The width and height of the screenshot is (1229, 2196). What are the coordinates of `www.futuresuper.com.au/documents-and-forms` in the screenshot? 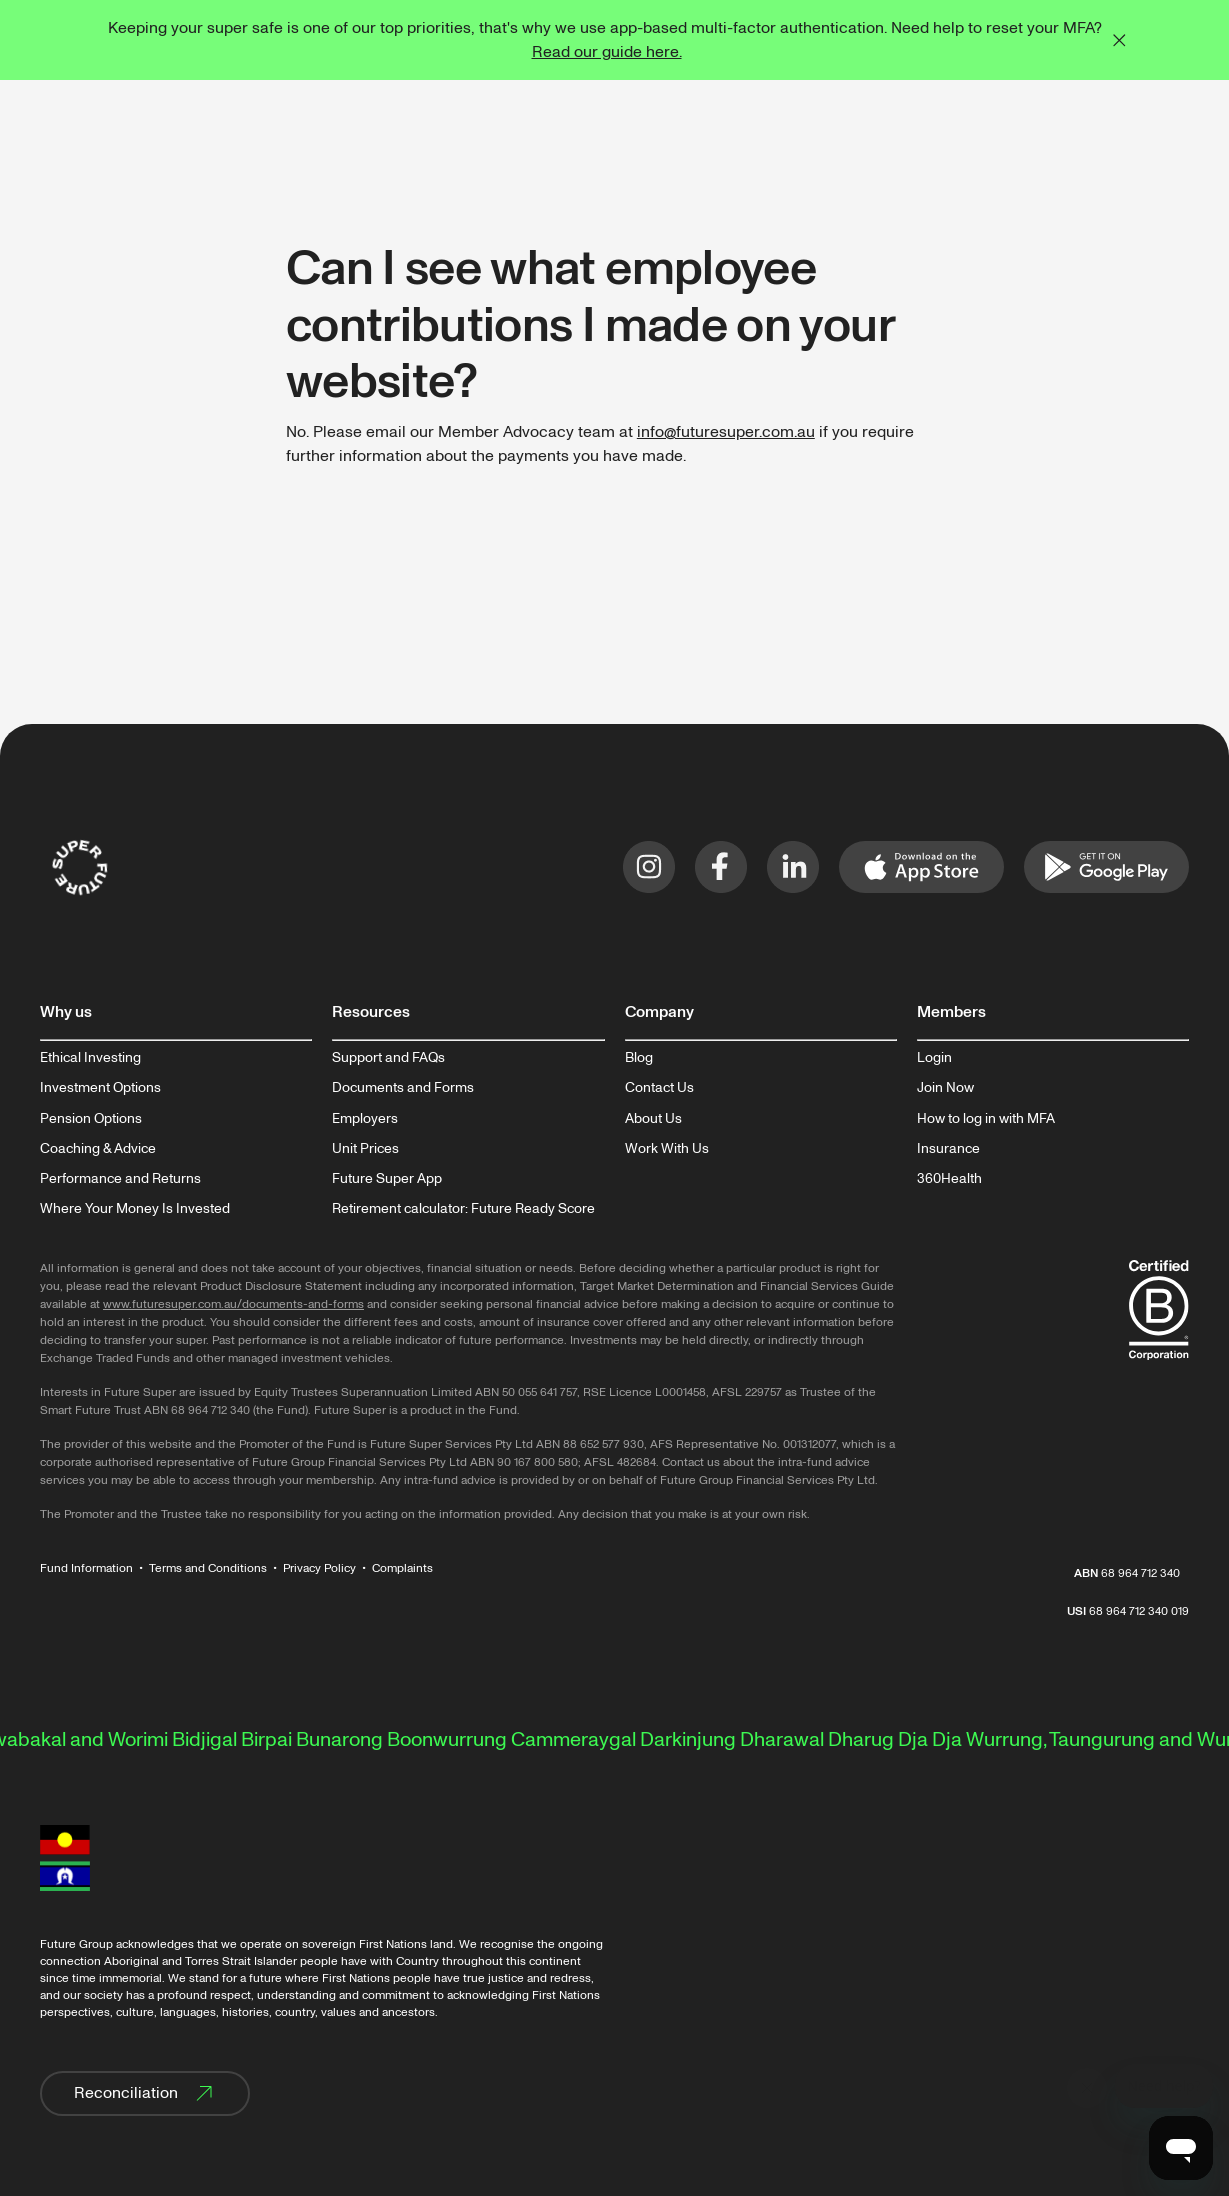 It's located at (233, 1304).